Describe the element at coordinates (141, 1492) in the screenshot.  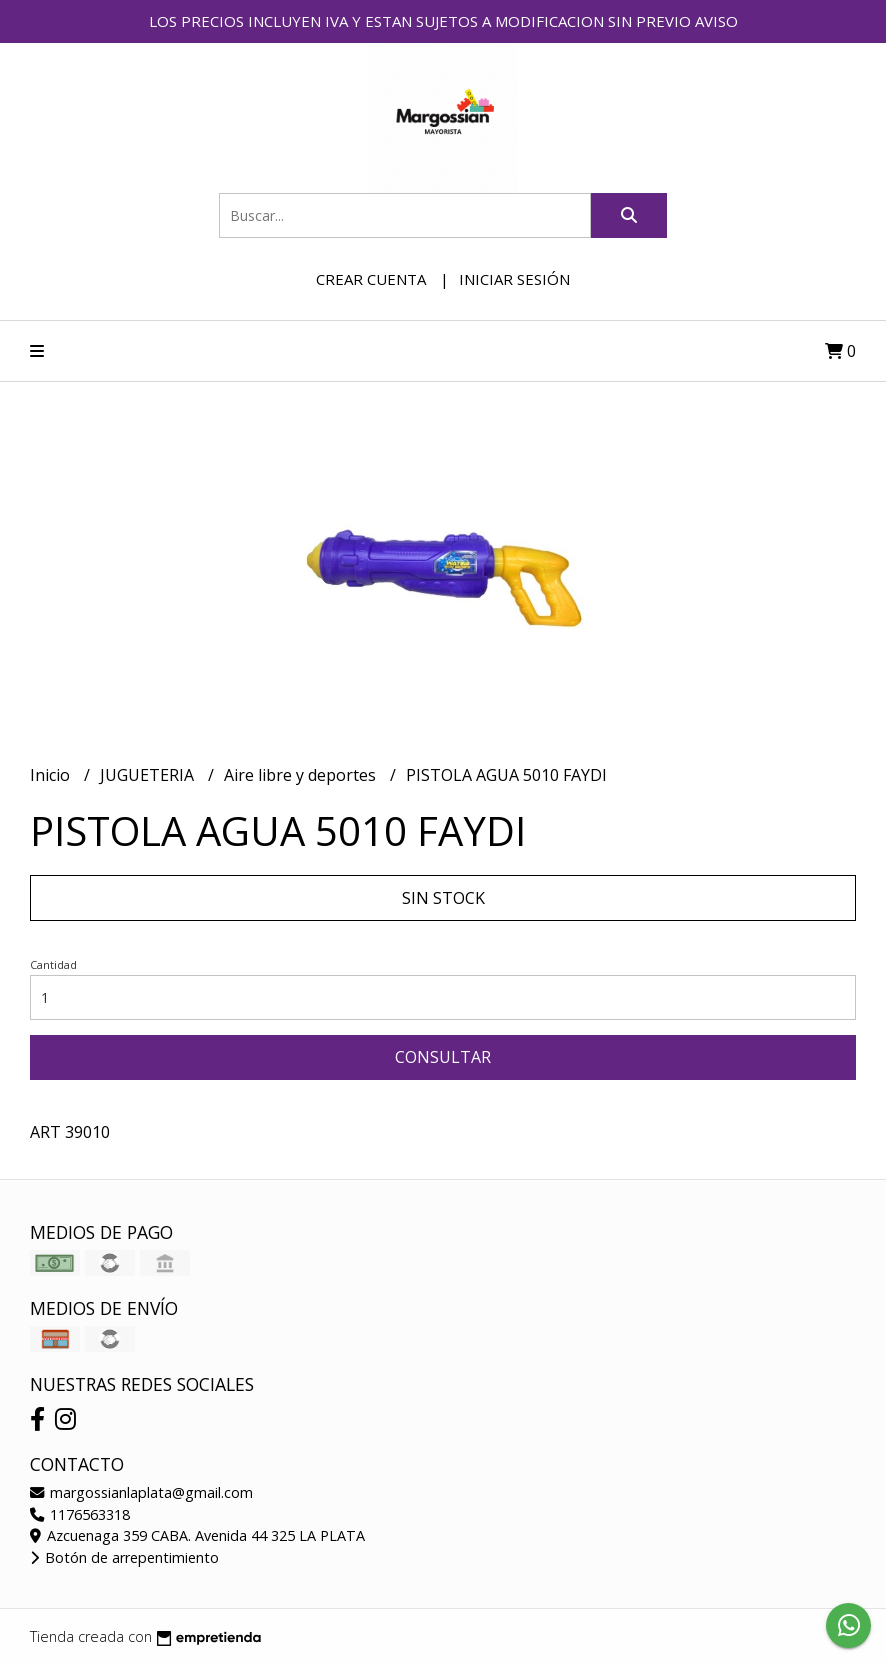
I see `margossianlaplata@gmail.com` at that location.